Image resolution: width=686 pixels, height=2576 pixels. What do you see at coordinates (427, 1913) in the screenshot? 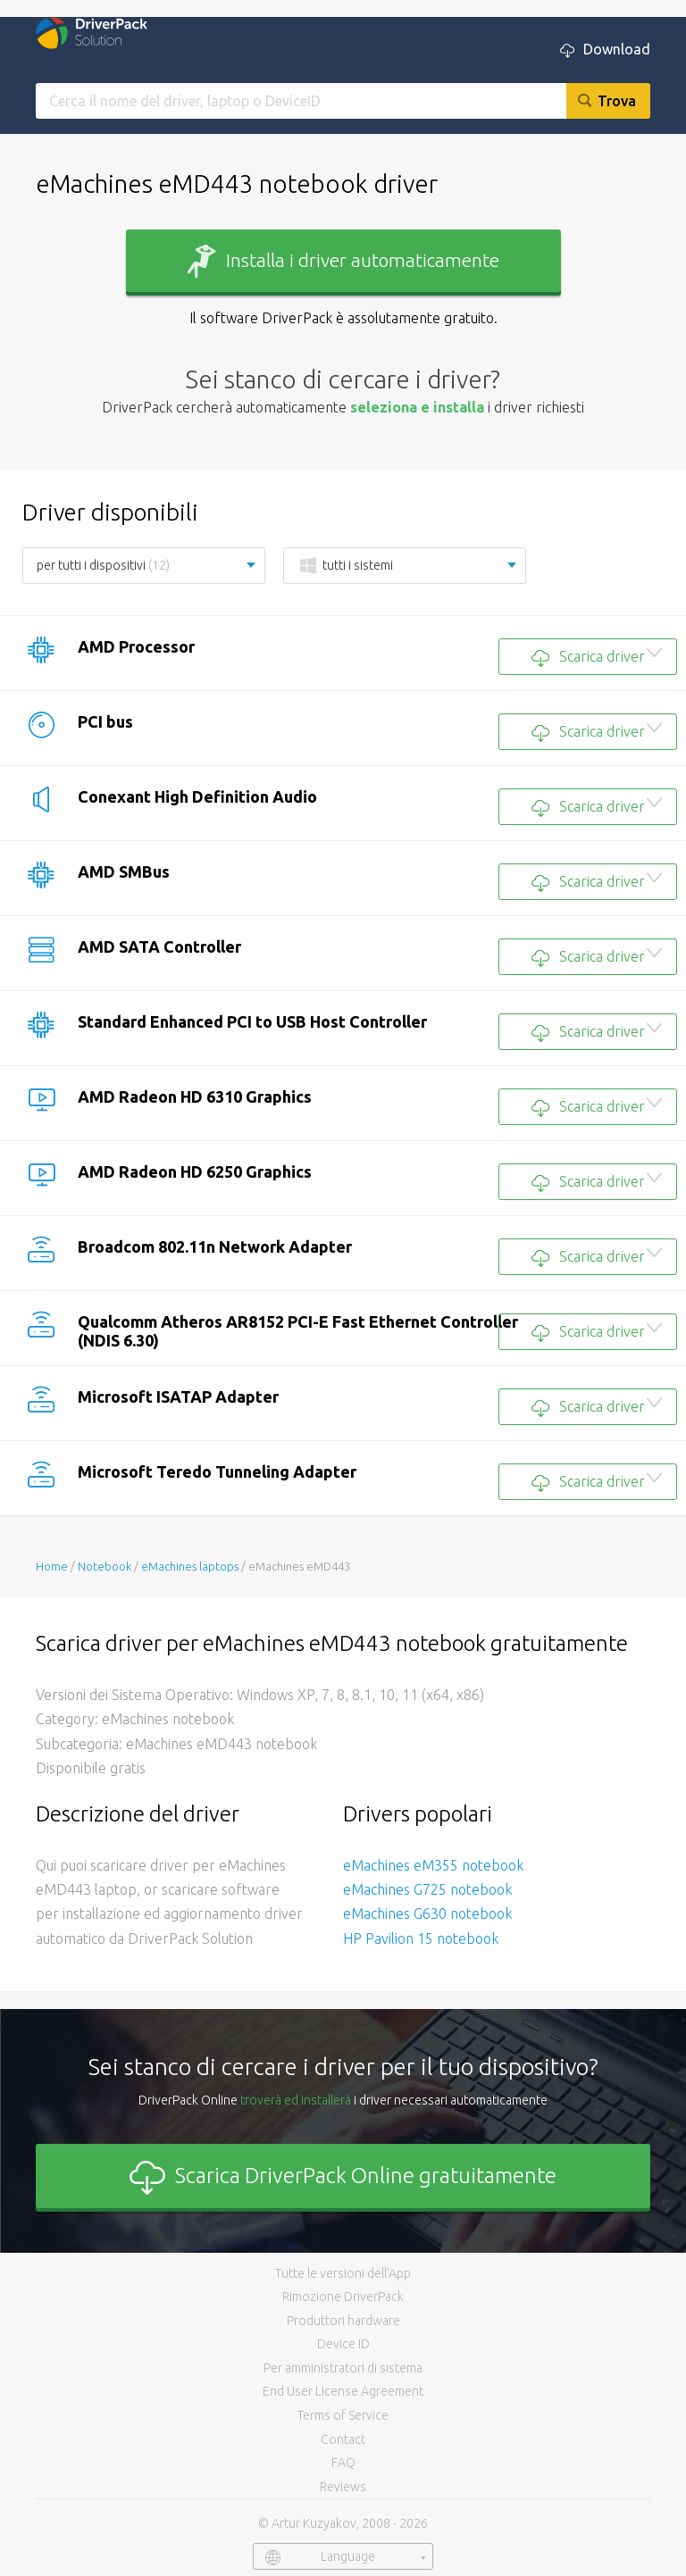
I see `eMachines G630 notebook` at bounding box center [427, 1913].